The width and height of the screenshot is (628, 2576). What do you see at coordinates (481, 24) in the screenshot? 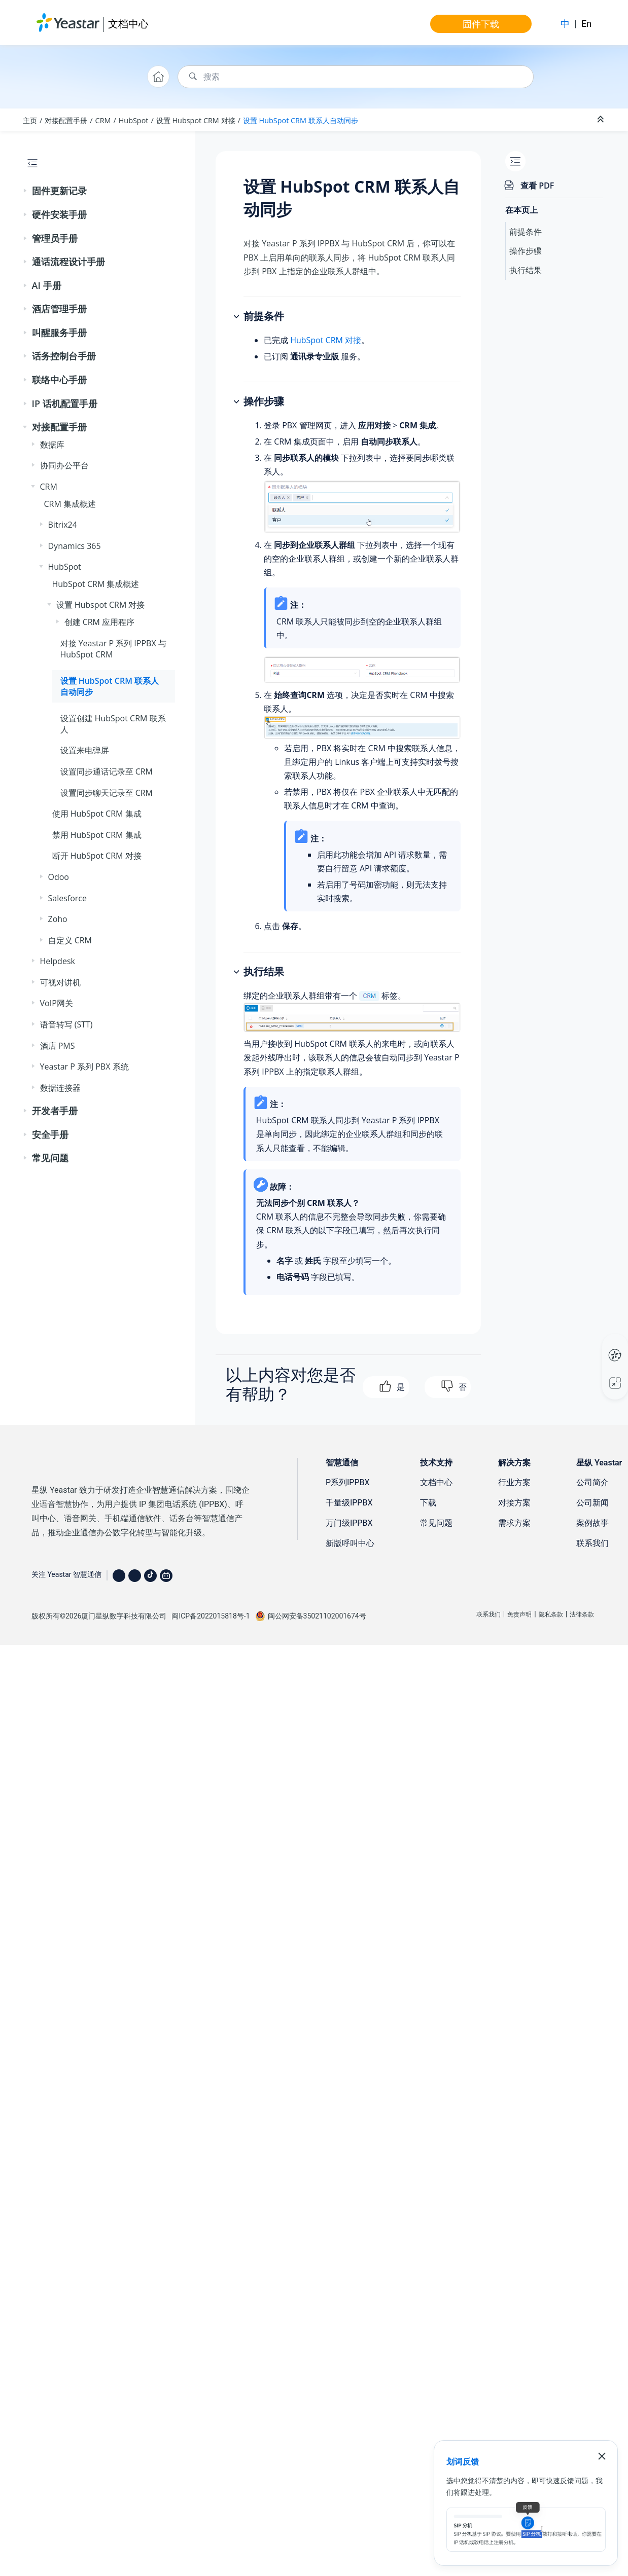
I see `固件下载` at bounding box center [481, 24].